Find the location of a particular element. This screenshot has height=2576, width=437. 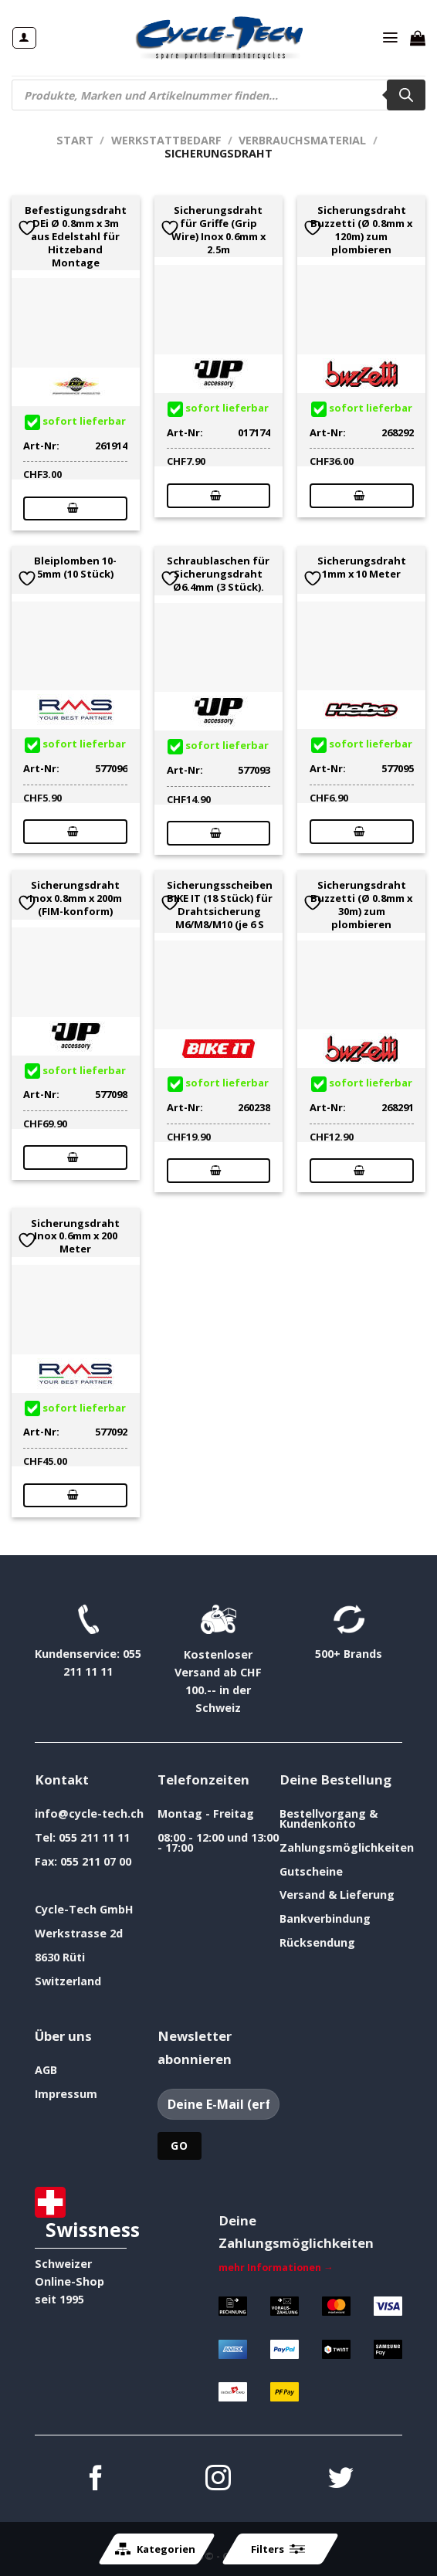

Befestigungsdraht DEi Ø 0.8mm x 3m aus Edelstahl für Hitzeband Montage is located at coordinates (76, 236).